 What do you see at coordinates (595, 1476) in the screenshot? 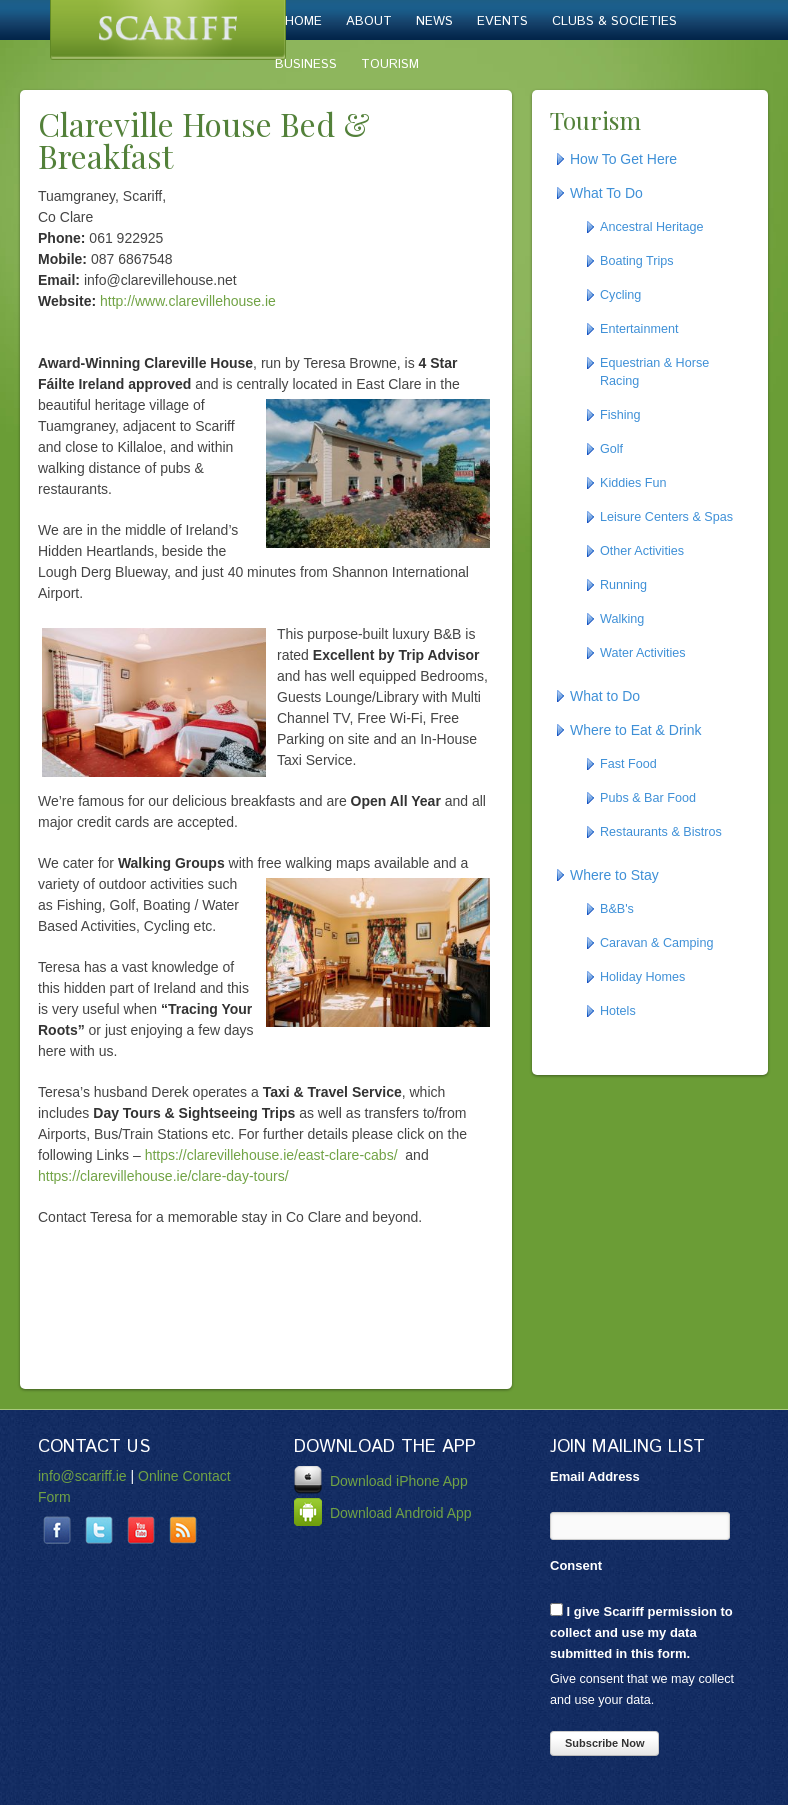
I see `Email Address` at bounding box center [595, 1476].